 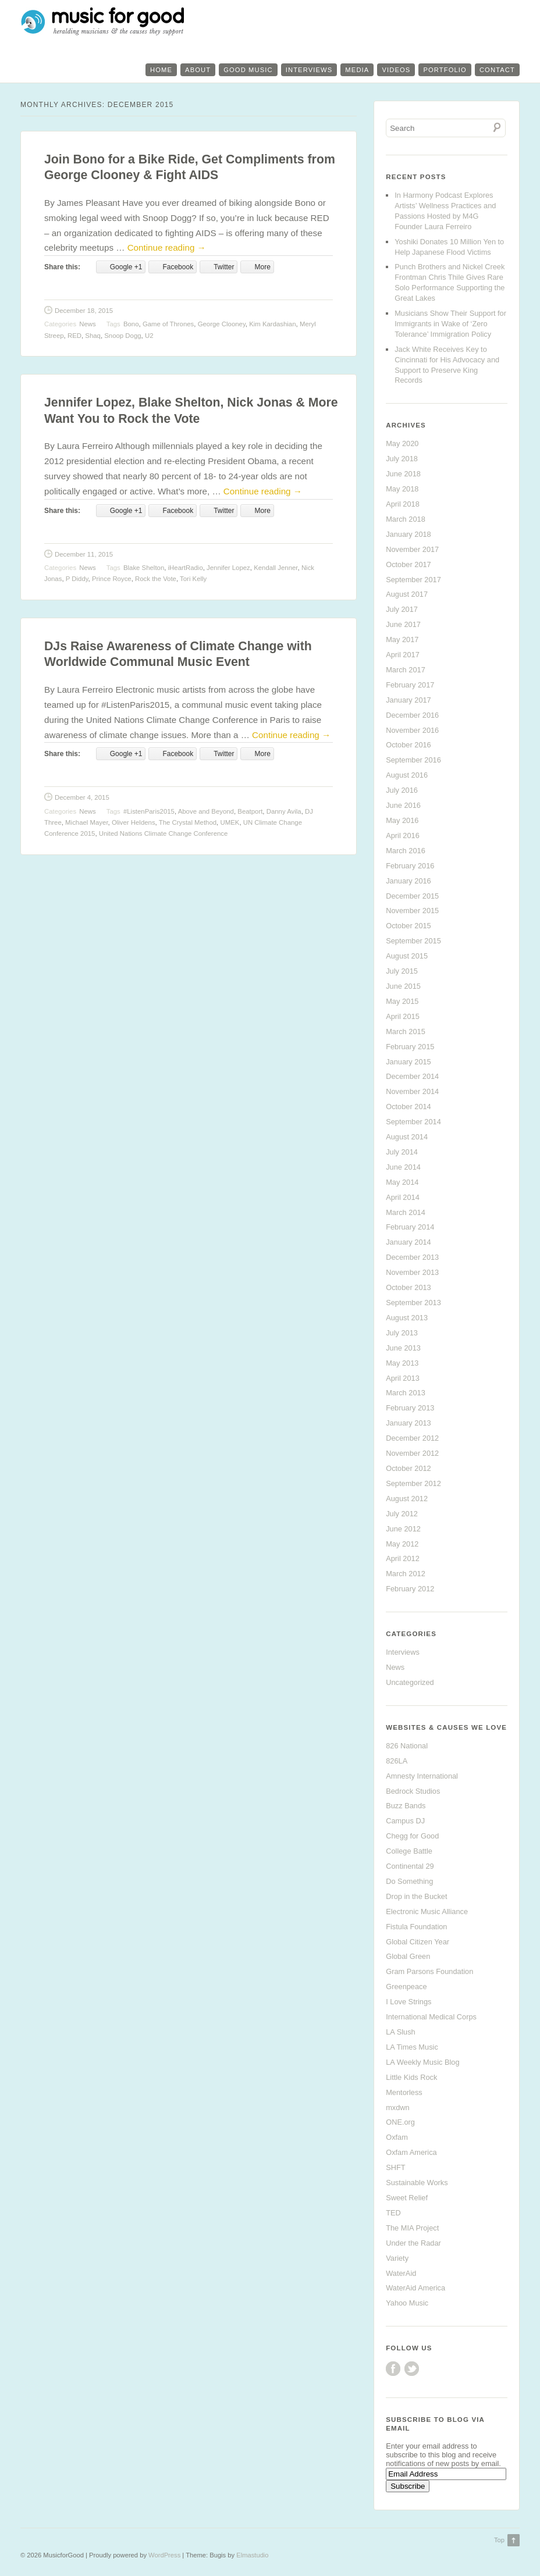 What do you see at coordinates (357, 69) in the screenshot?
I see `Media` at bounding box center [357, 69].